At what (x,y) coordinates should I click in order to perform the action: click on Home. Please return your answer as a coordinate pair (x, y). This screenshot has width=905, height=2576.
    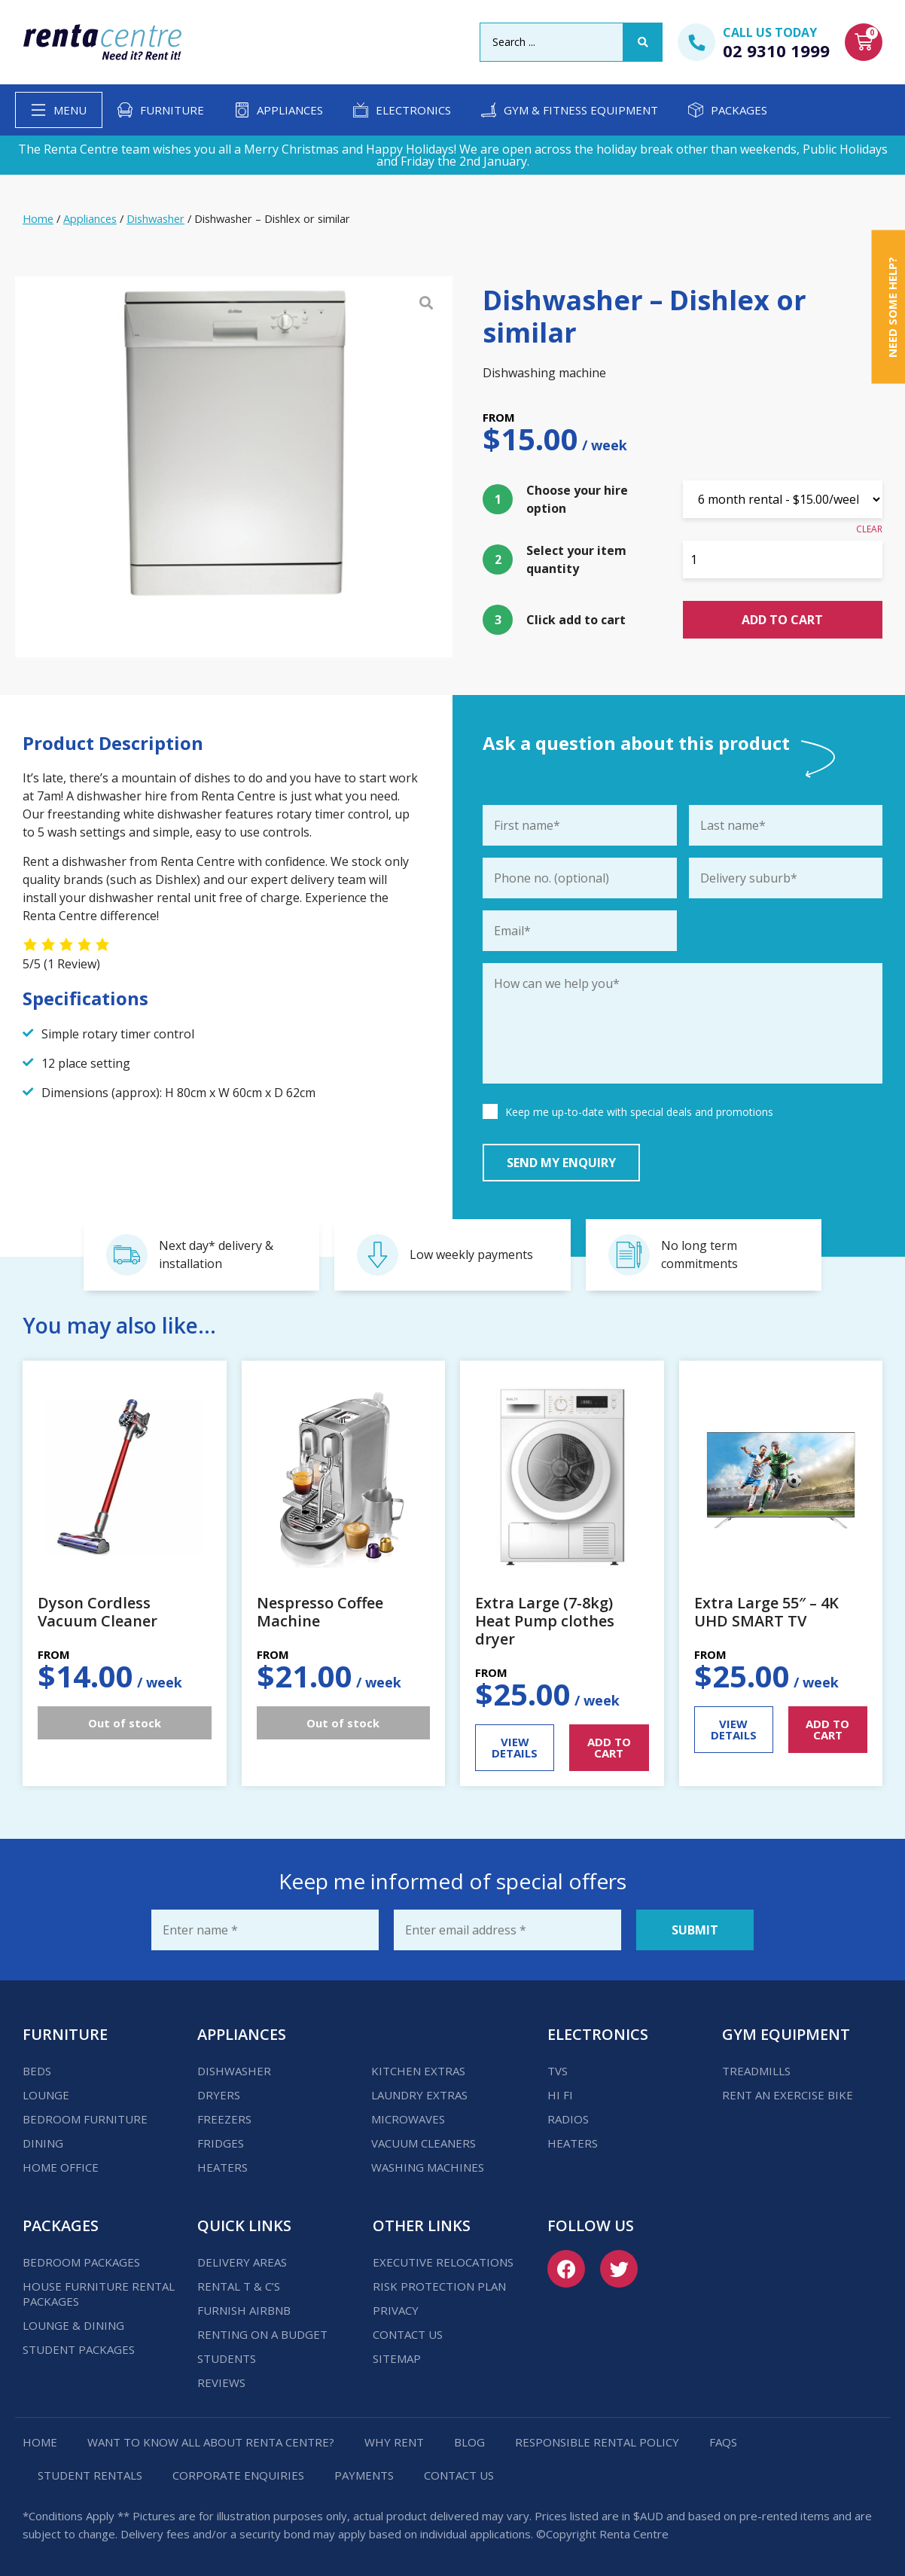
    Looking at the image, I should click on (38, 218).